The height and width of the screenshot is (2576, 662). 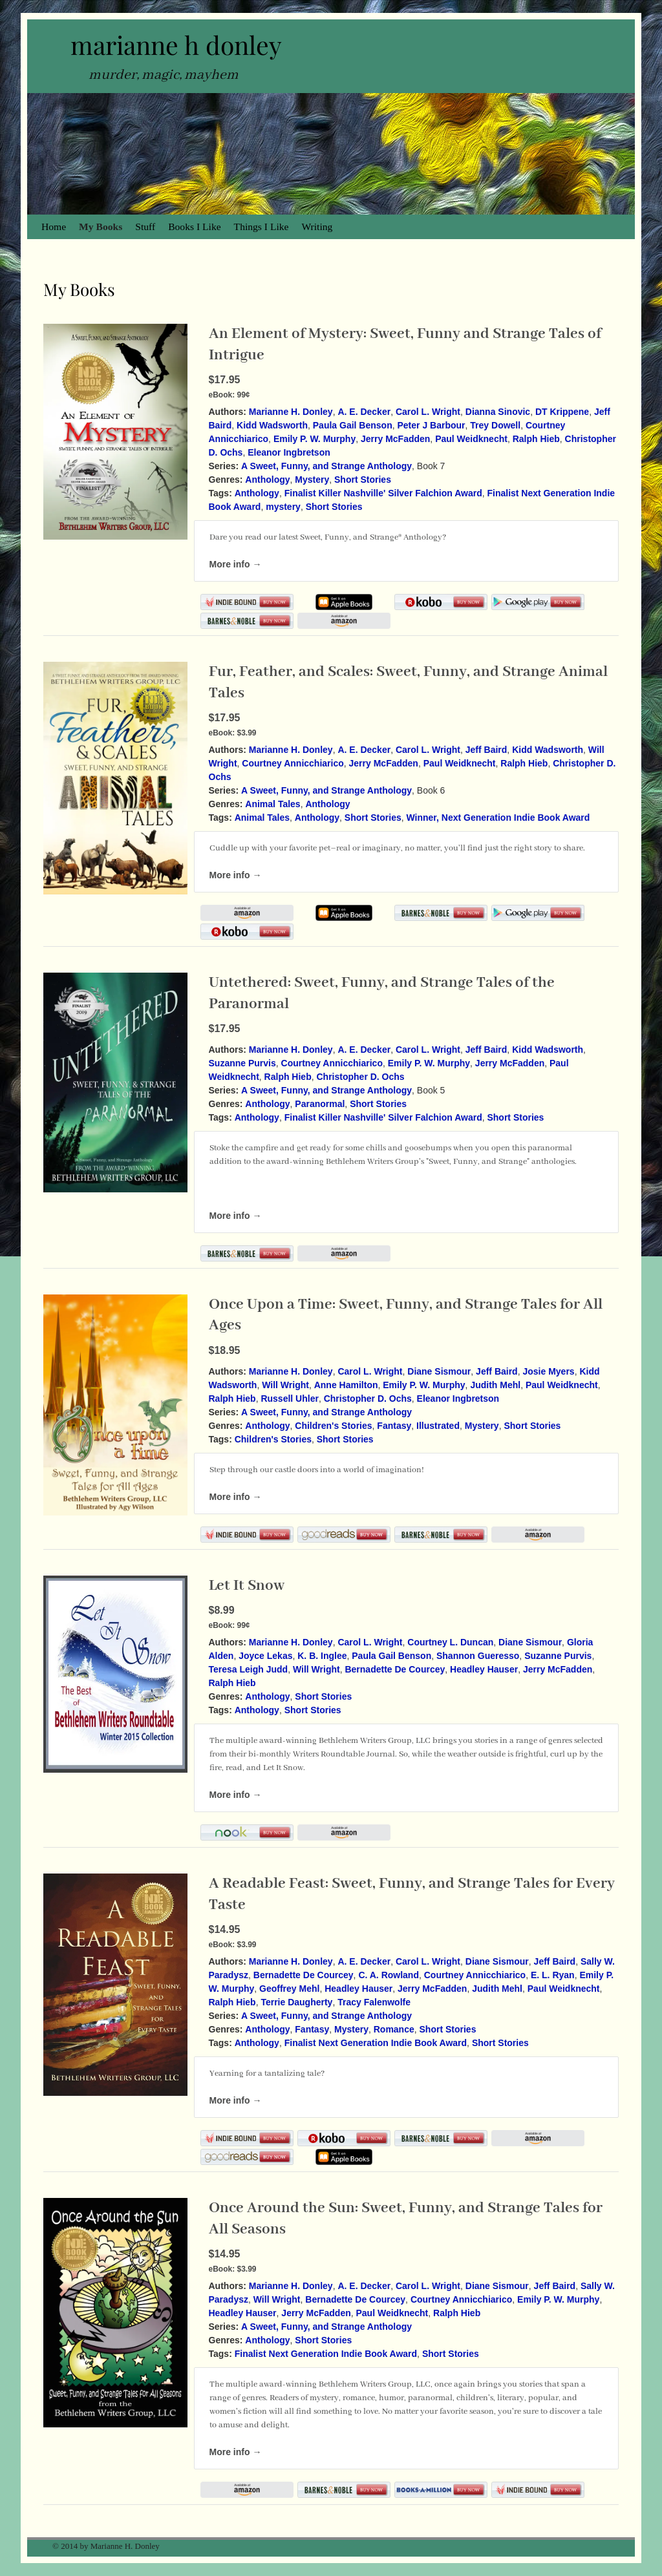 I want to click on Ralph Hieb, so click(x=536, y=439).